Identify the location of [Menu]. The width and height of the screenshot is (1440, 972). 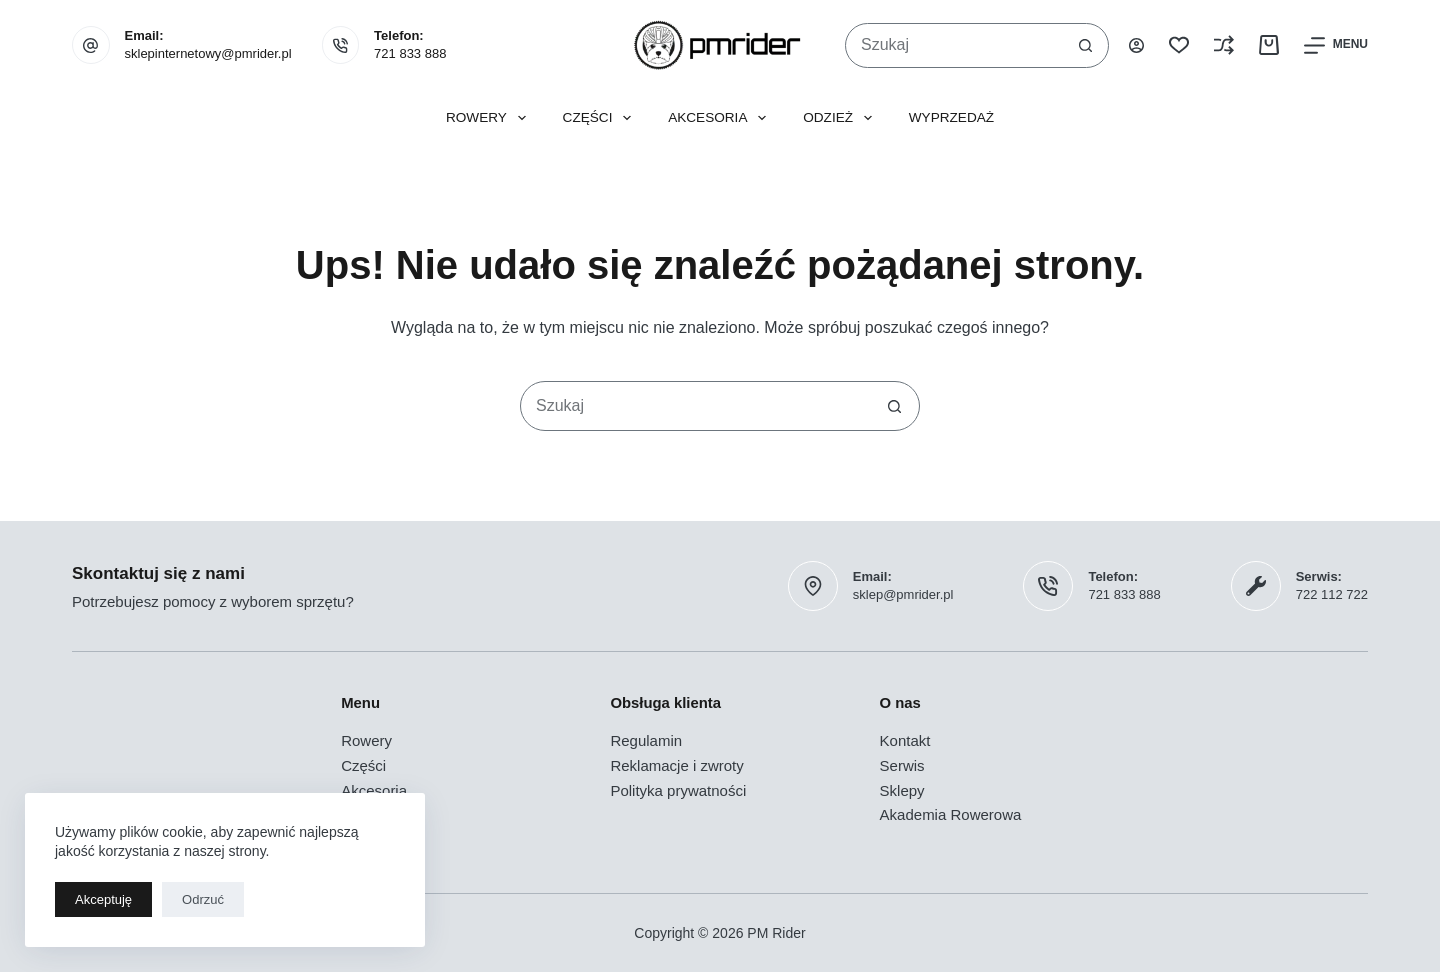
(1336, 45).